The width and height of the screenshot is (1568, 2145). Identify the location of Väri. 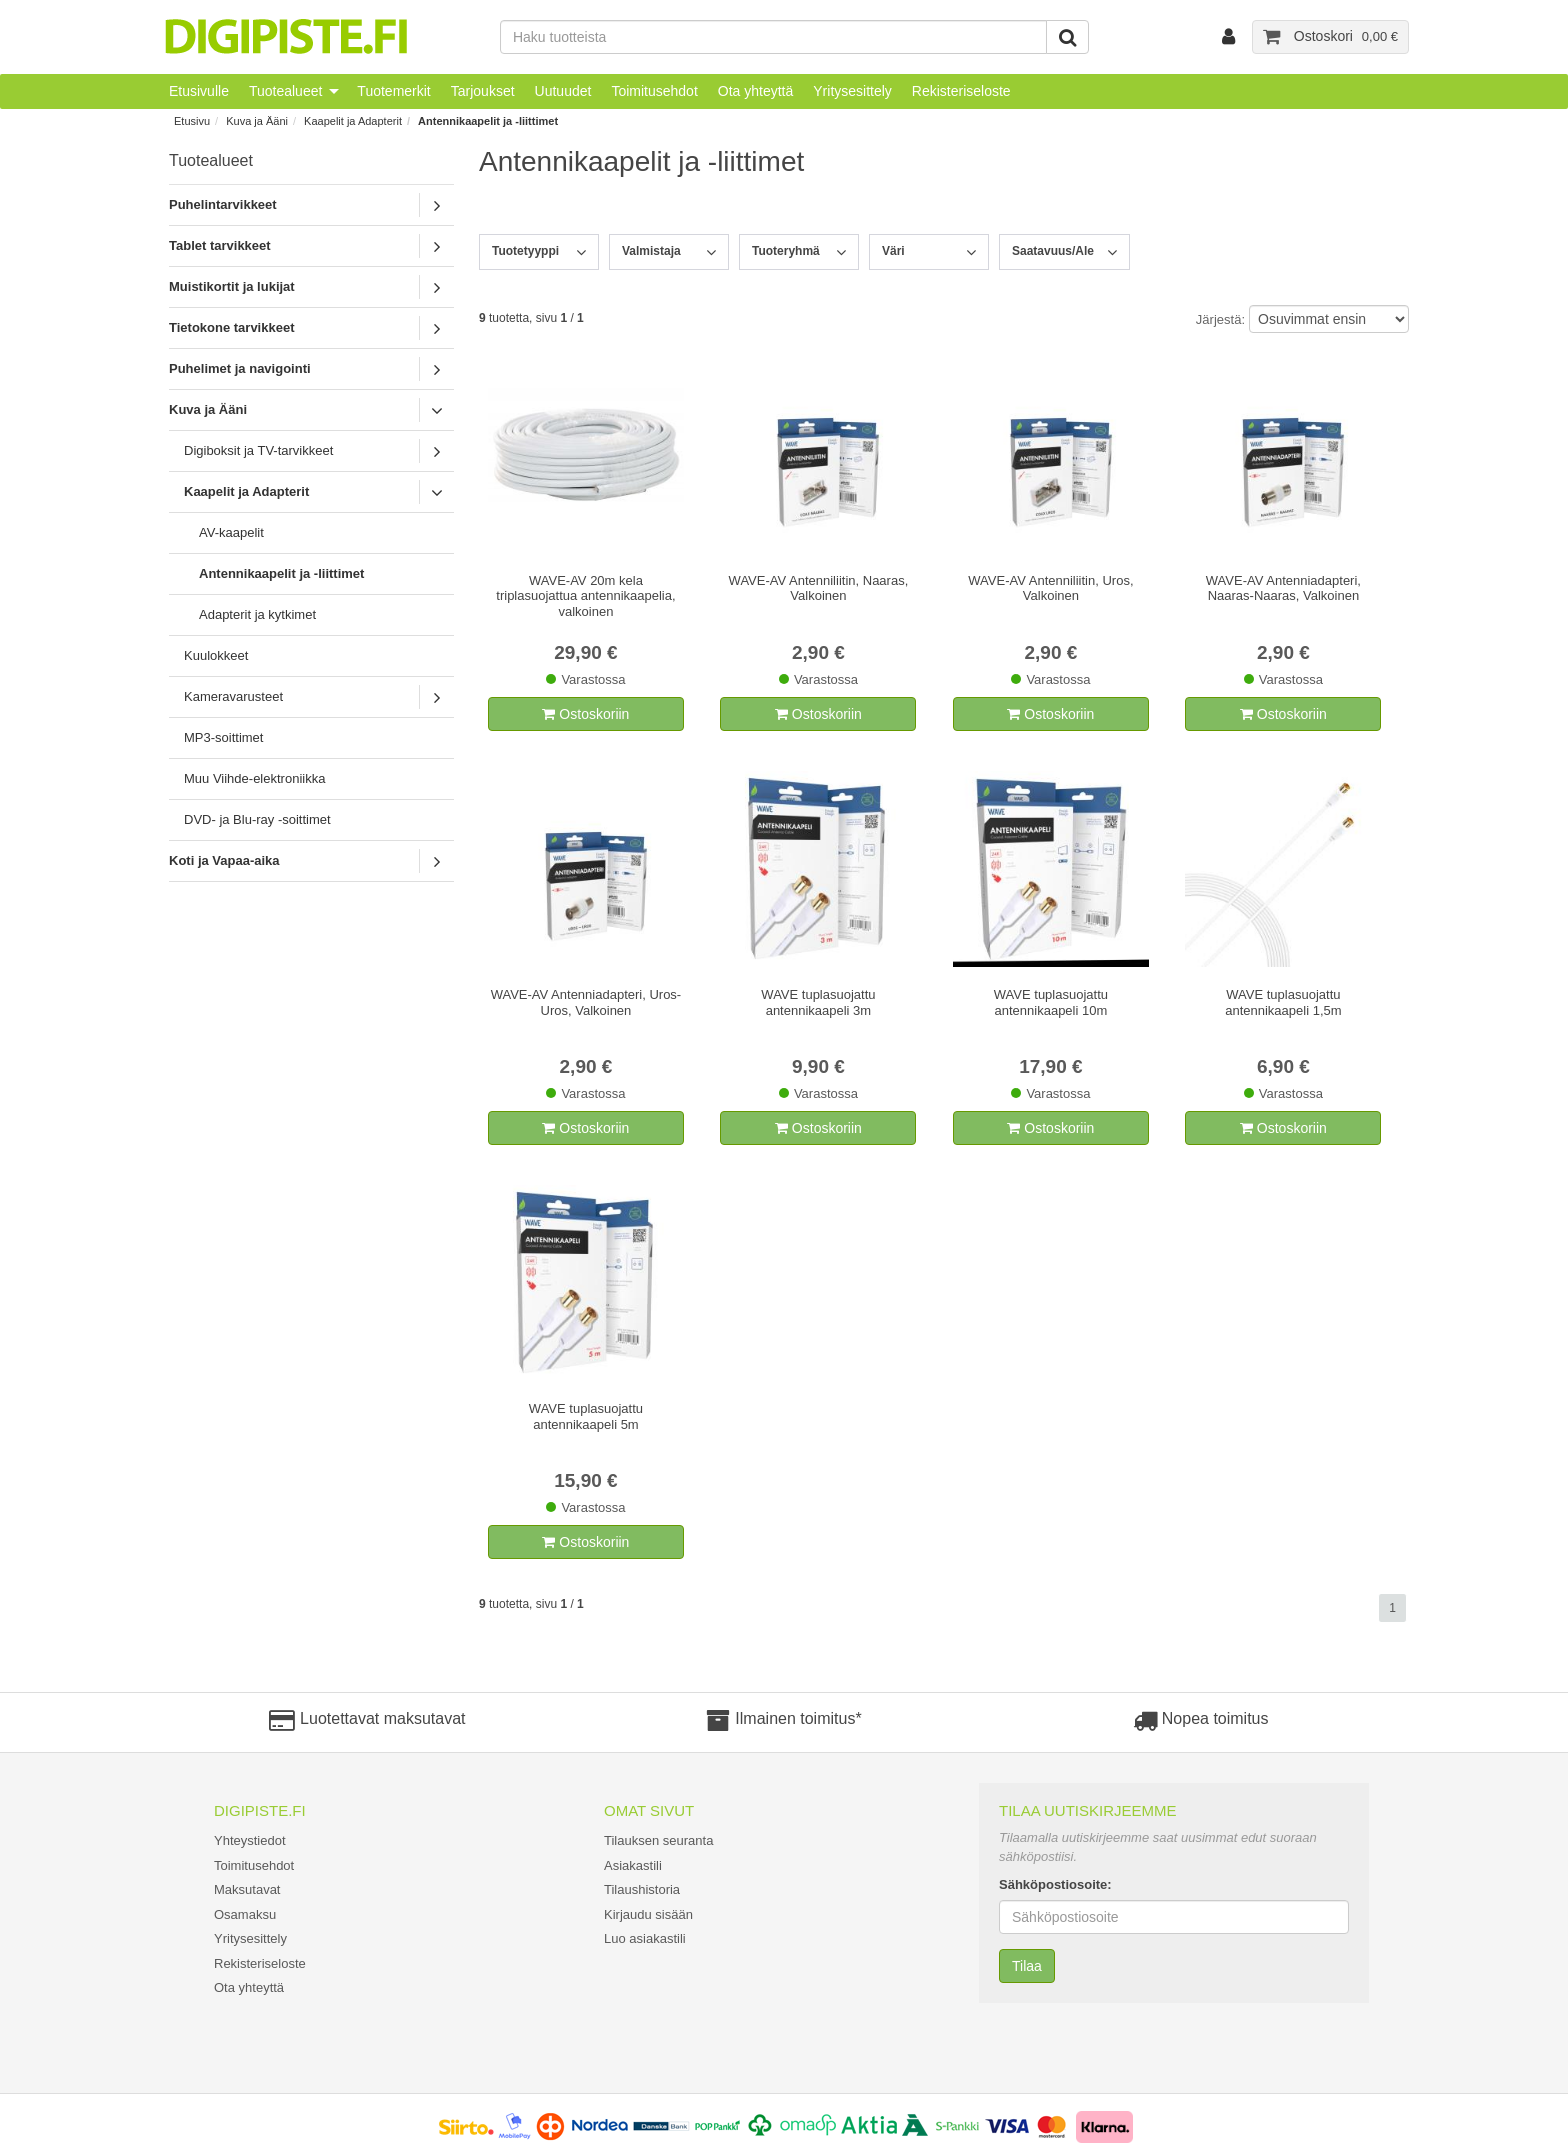
(893, 251).